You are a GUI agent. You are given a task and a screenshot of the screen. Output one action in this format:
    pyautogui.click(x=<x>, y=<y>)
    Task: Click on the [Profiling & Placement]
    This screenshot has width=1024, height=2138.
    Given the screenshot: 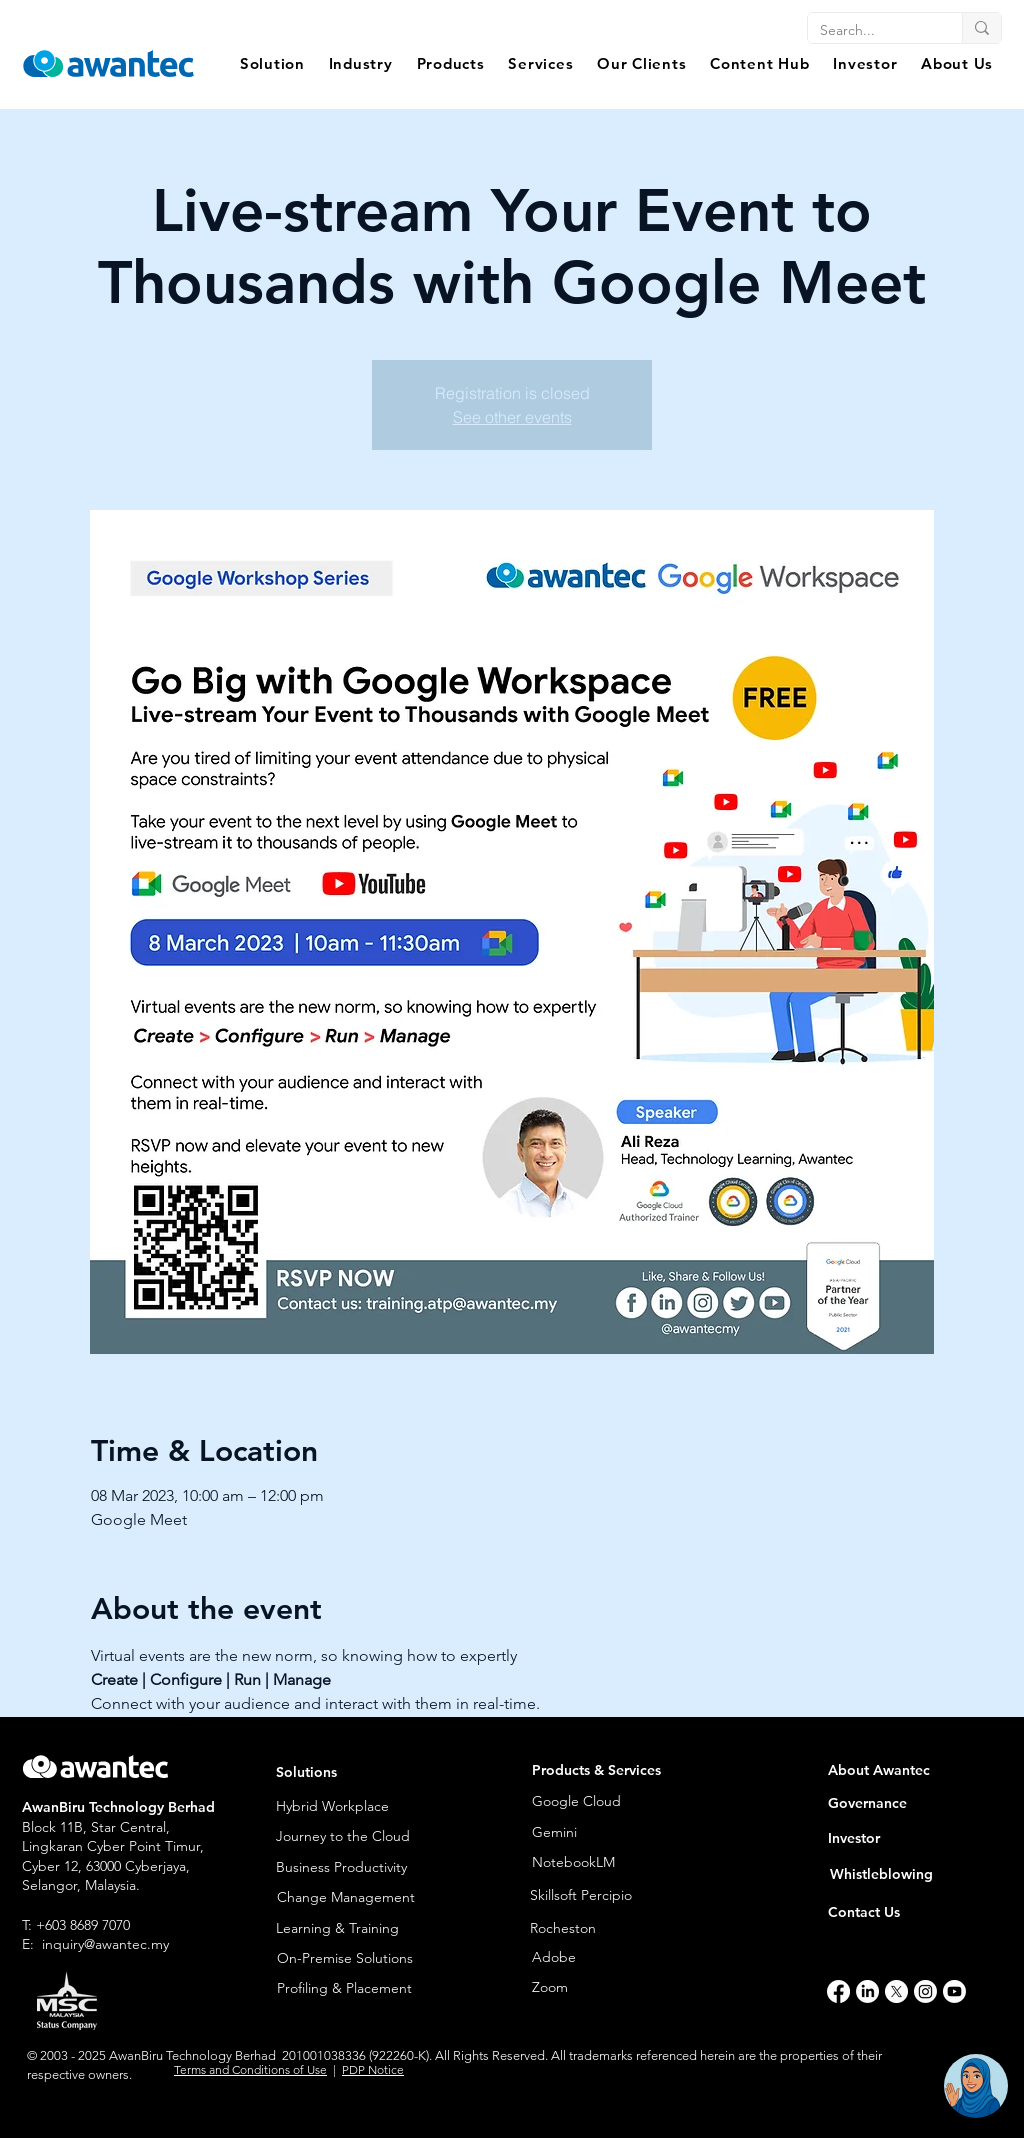 What is the action you would take?
    pyautogui.click(x=356, y=1988)
    